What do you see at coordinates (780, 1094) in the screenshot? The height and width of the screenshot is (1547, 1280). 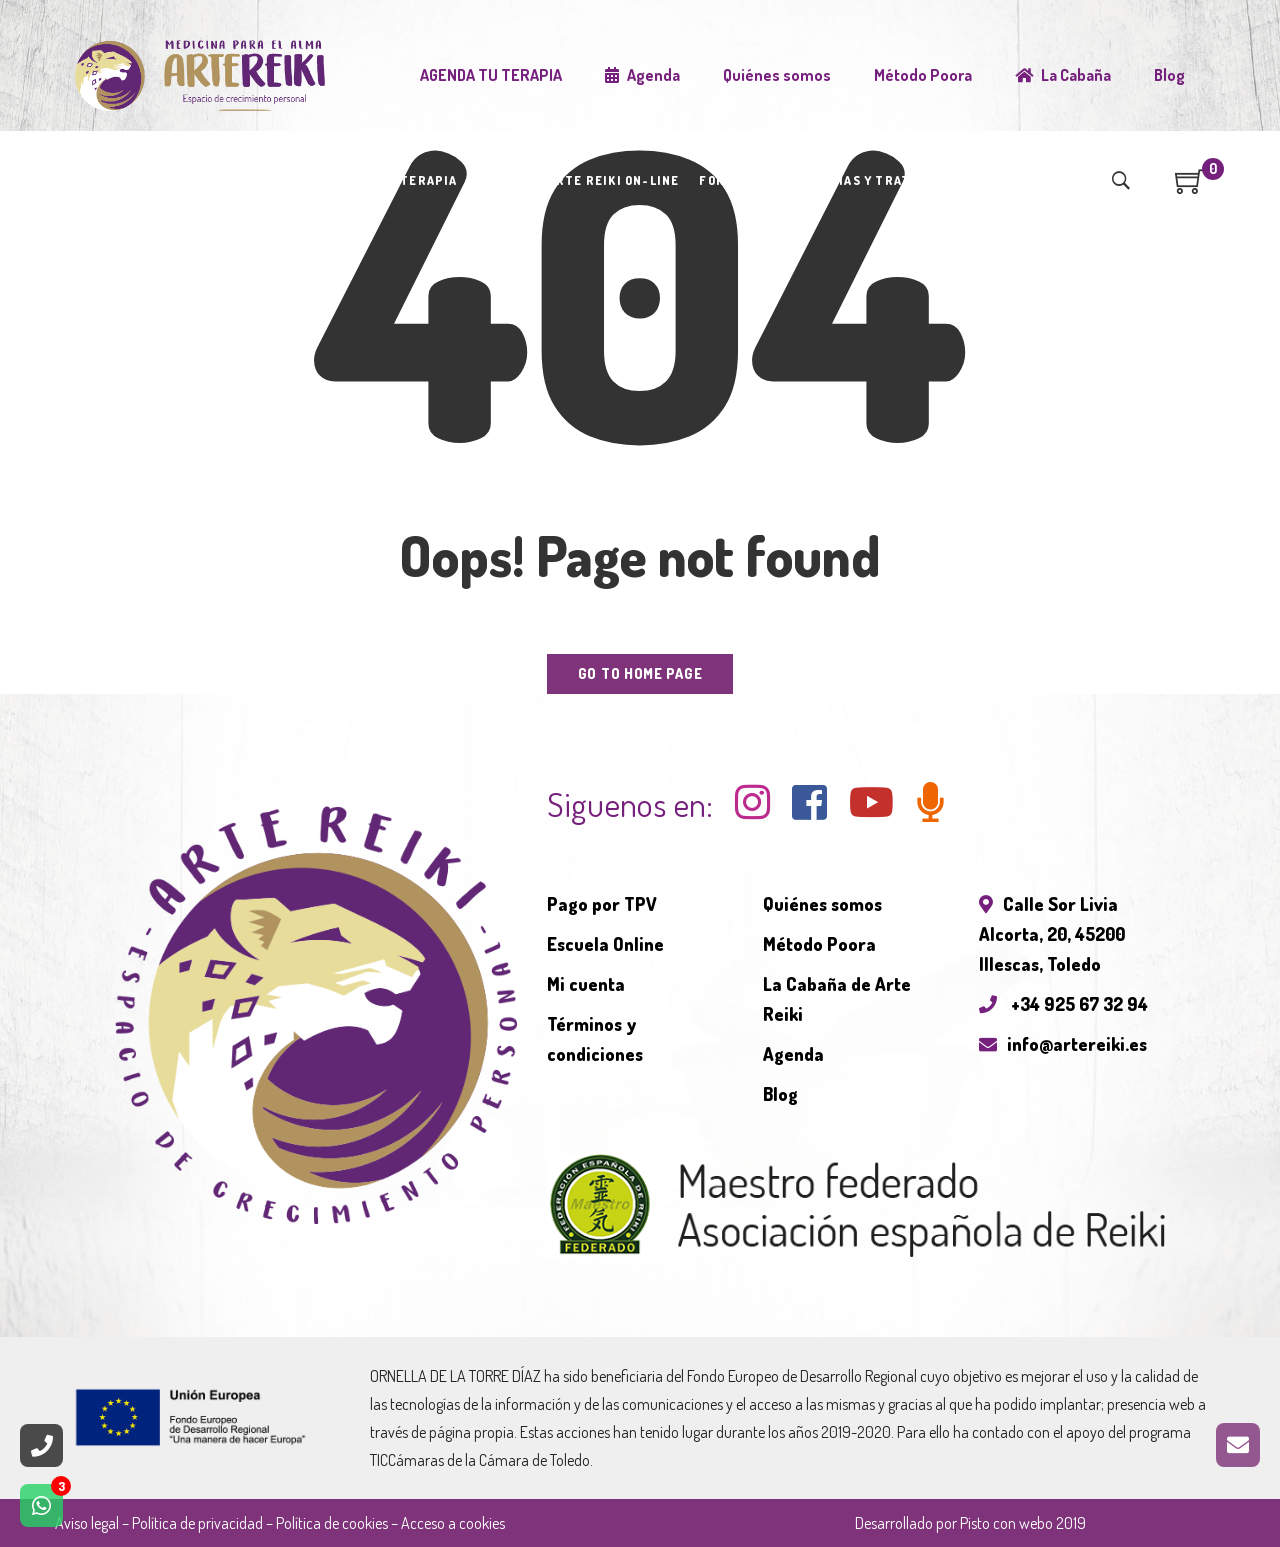 I see `Blog` at bounding box center [780, 1094].